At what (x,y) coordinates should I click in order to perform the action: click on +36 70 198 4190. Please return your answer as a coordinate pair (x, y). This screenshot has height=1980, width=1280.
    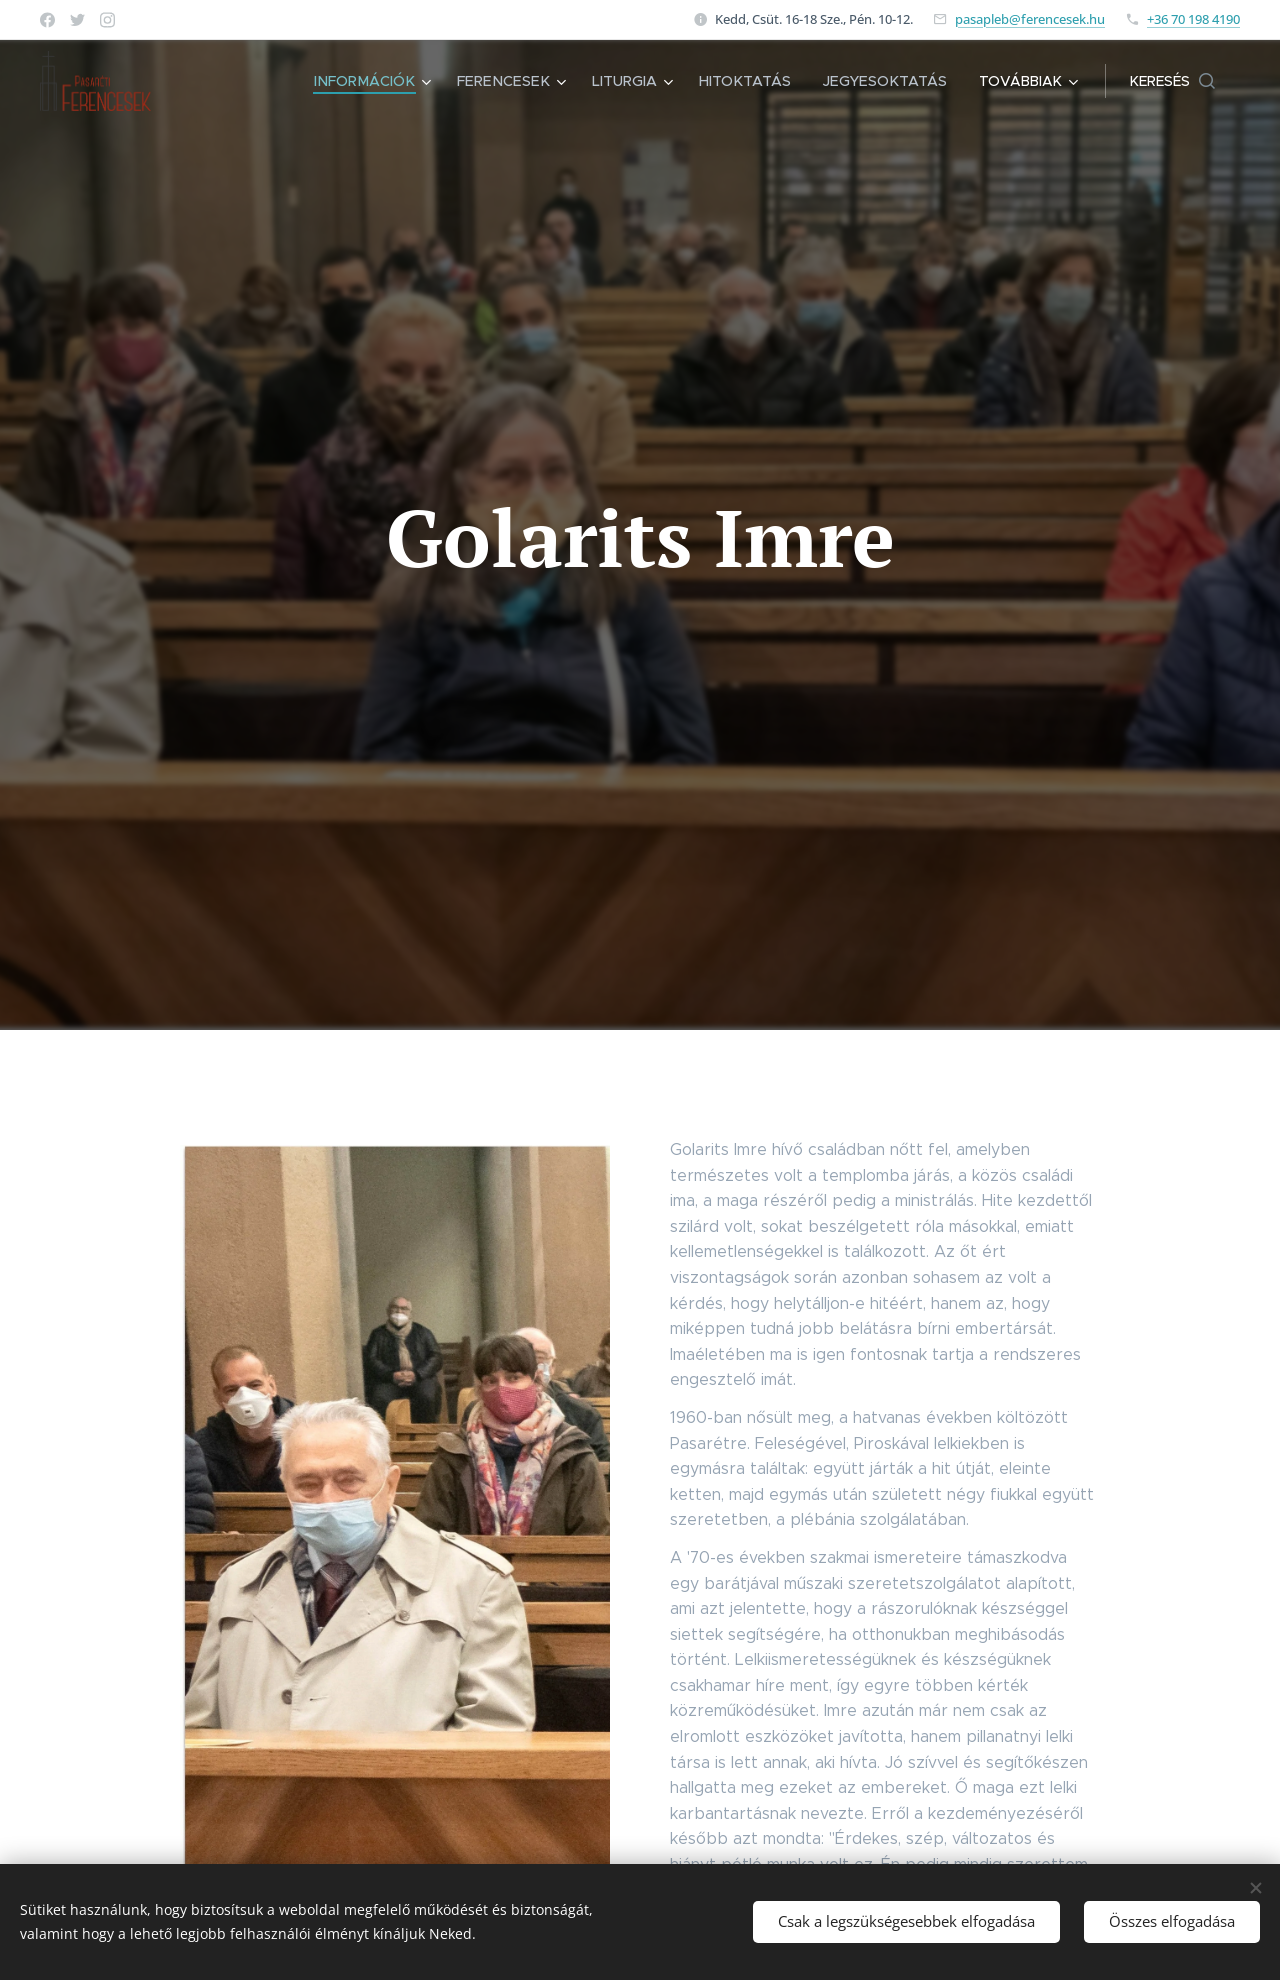
    Looking at the image, I should click on (1193, 19).